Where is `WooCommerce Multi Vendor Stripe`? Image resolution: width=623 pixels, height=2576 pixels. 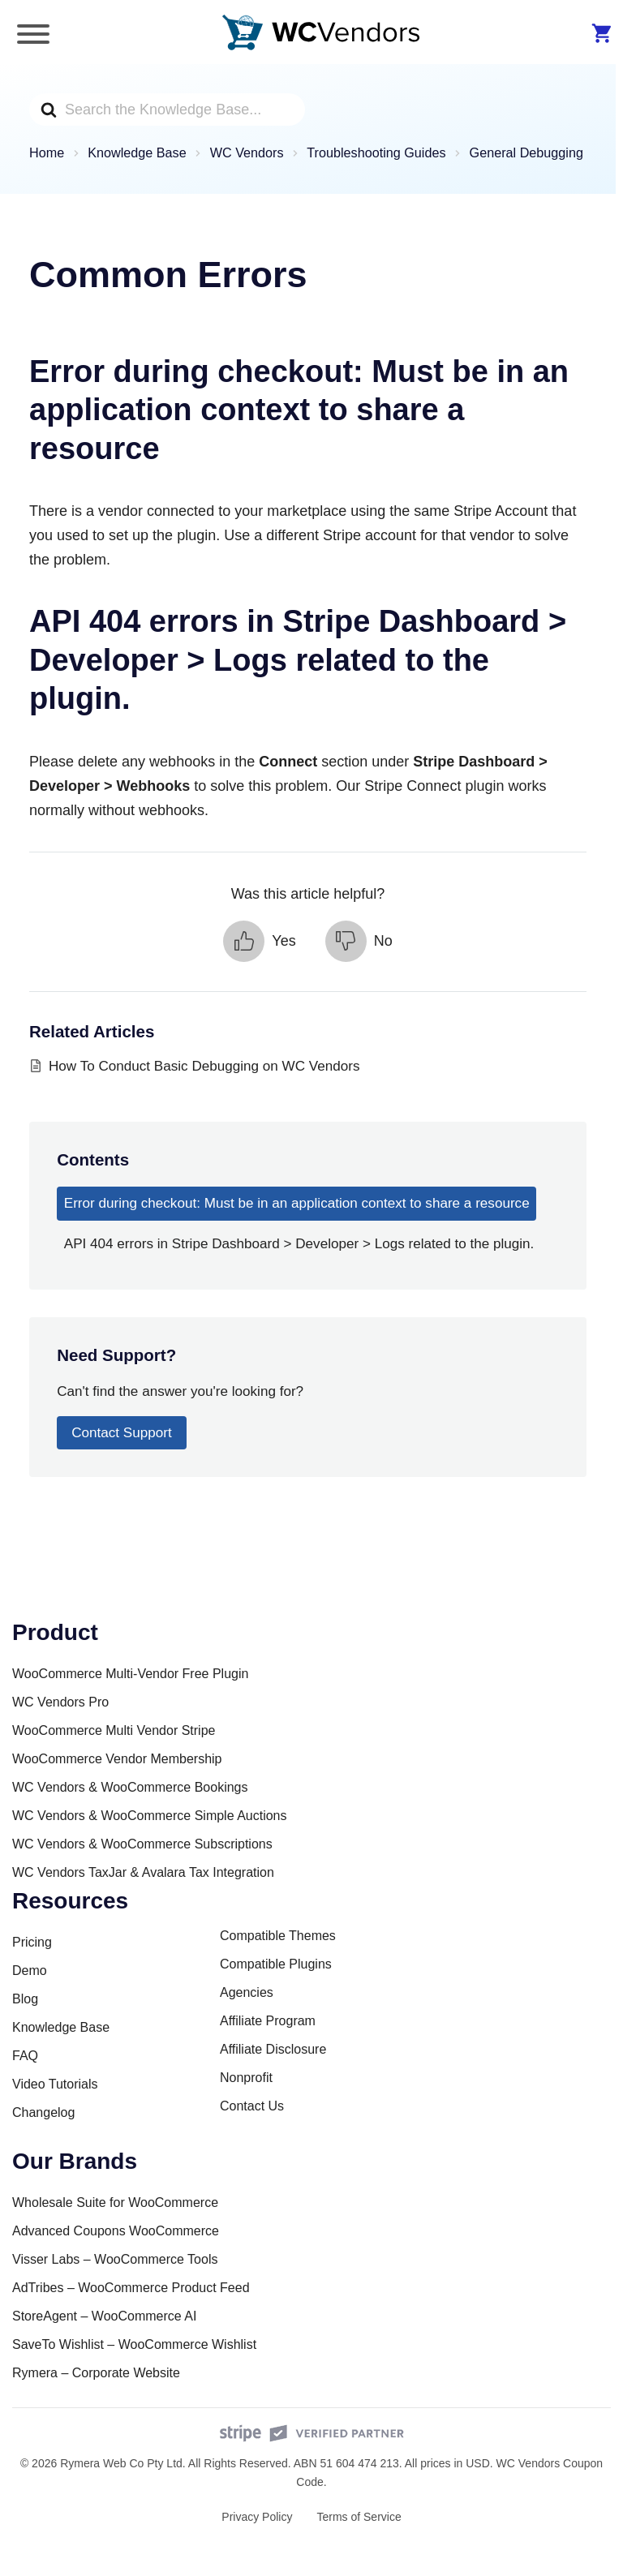
WooCommerce Multi Vendor Stripe is located at coordinates (113, 1730).